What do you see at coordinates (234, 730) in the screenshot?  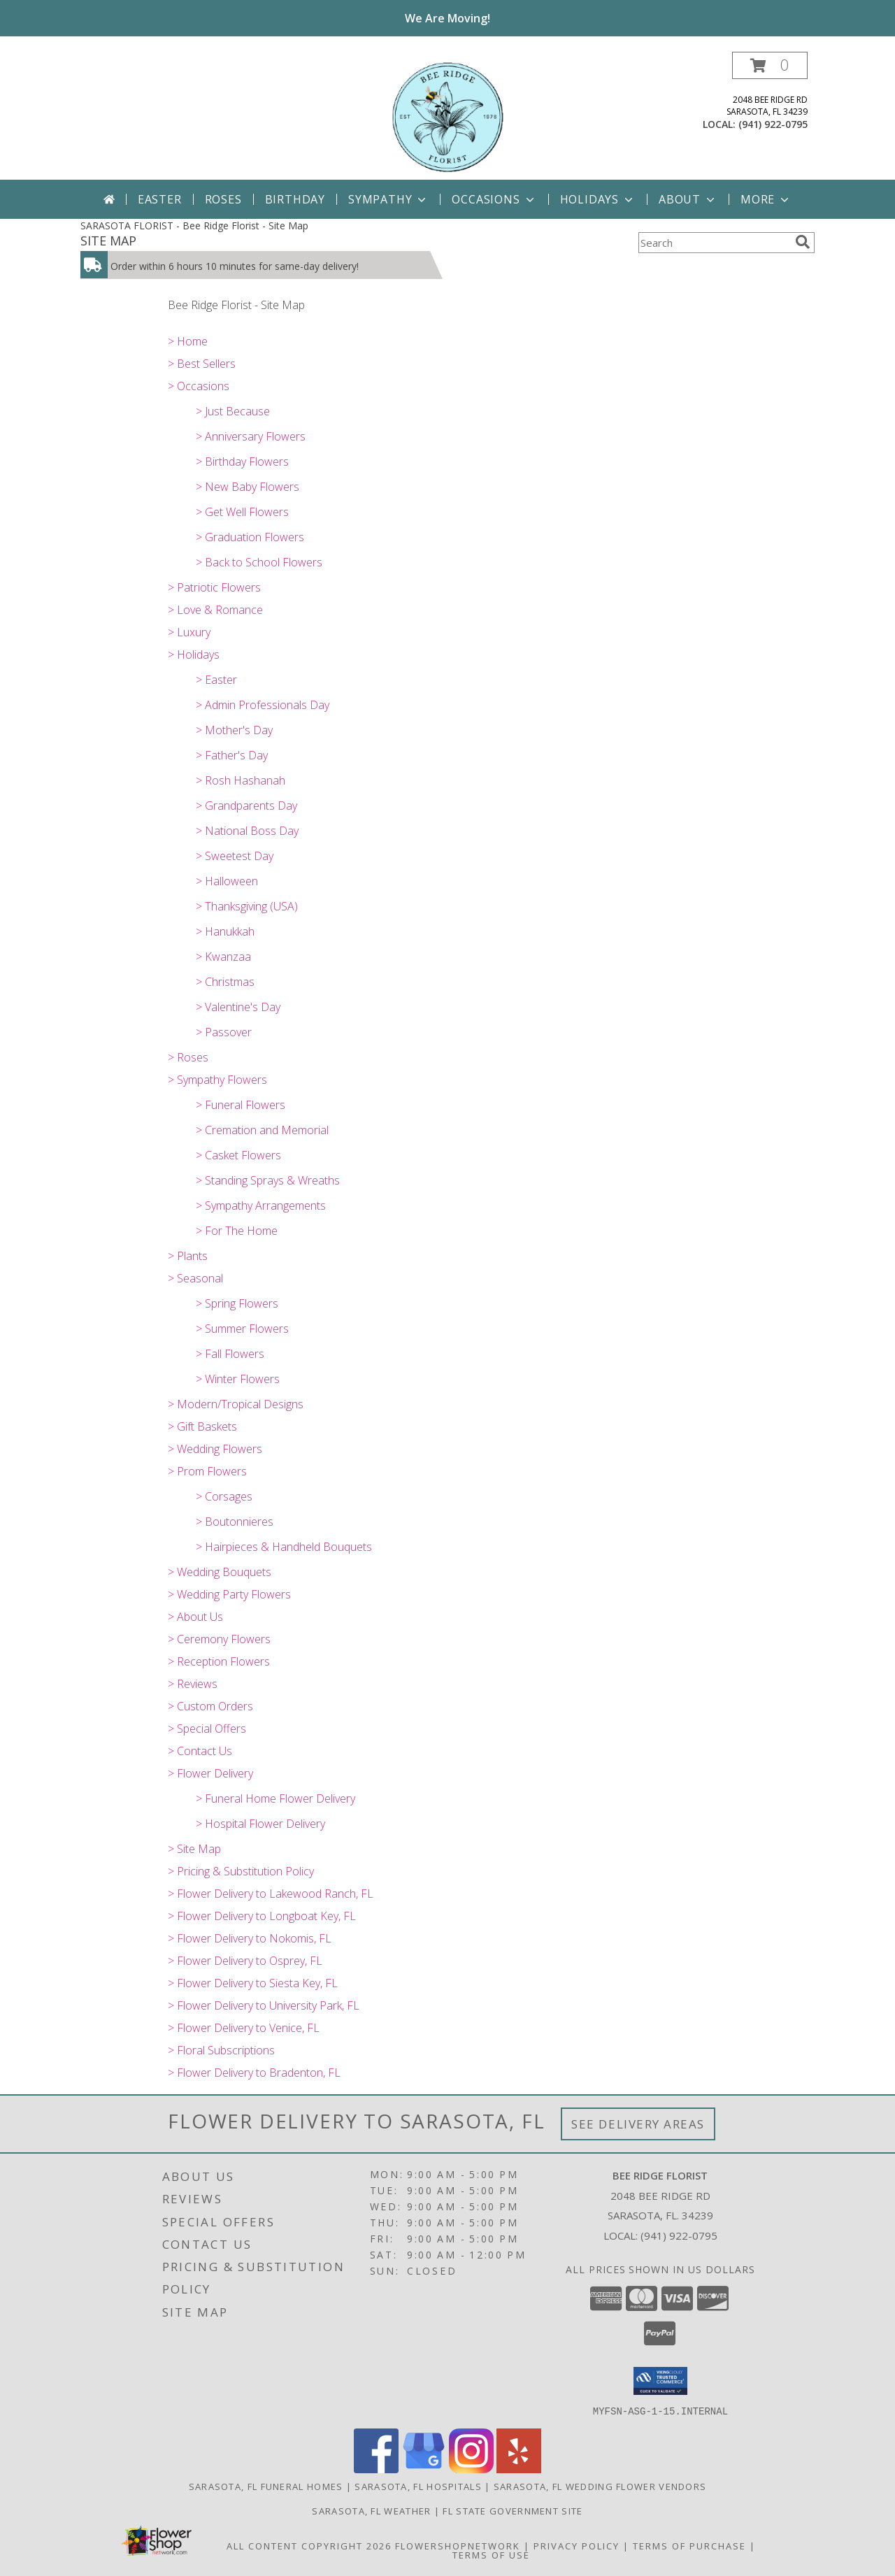 I see `> Mother's Day` at bounding box center [234, 730].